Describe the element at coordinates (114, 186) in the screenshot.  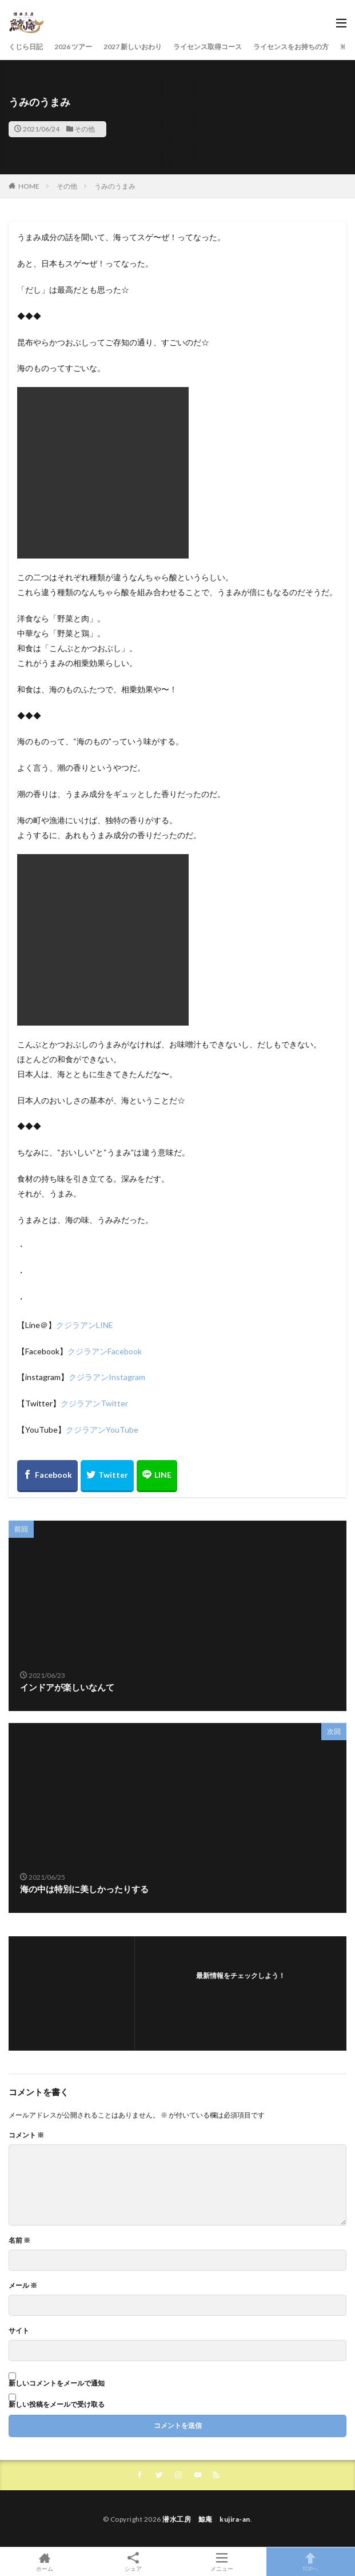
I see `うみのうまみ` at that location.